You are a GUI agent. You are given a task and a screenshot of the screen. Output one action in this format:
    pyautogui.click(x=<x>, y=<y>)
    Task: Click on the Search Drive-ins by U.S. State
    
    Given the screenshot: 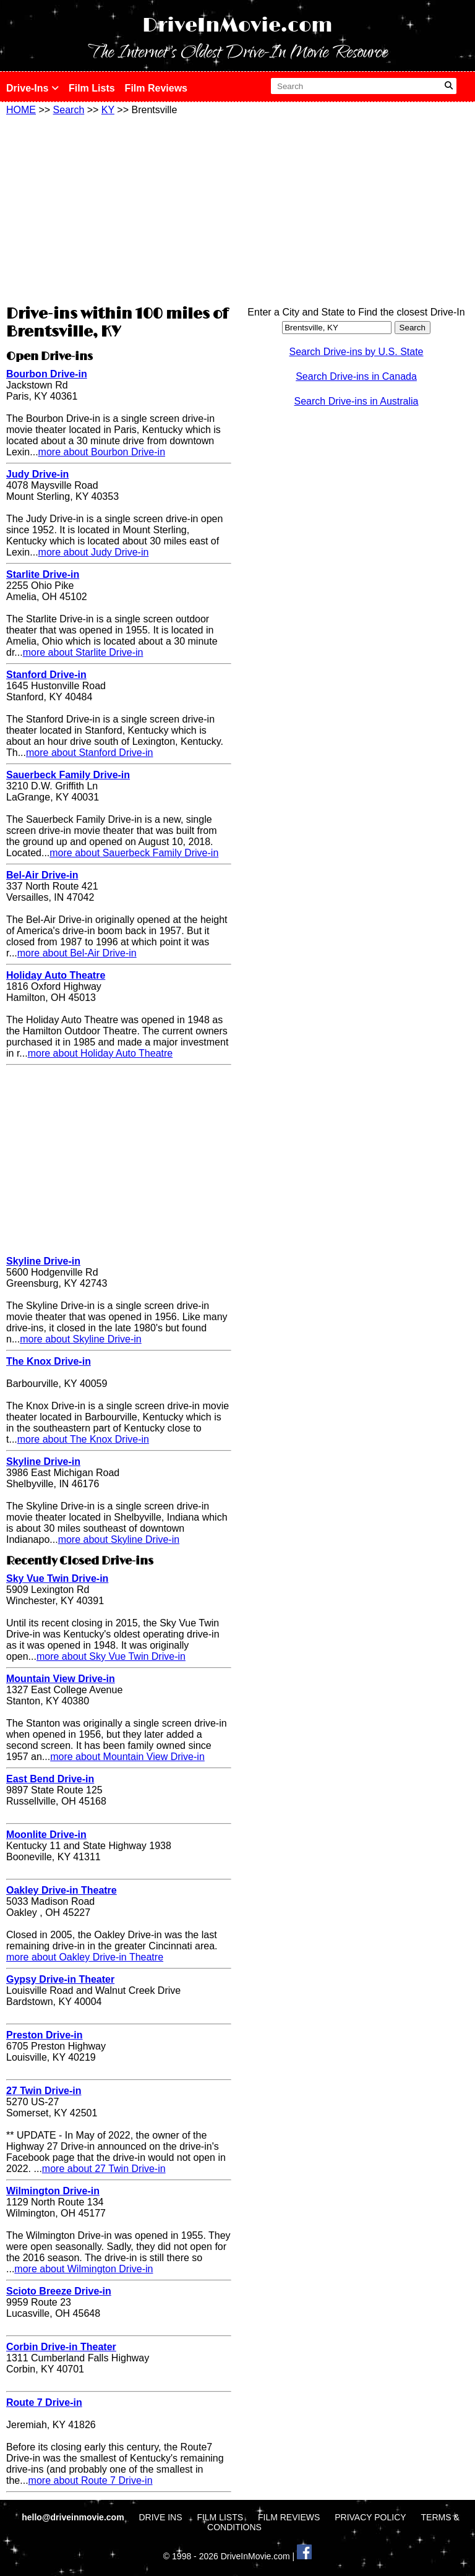 What is the action you would take?
    pyautogui.click(x=356, y=351)
    